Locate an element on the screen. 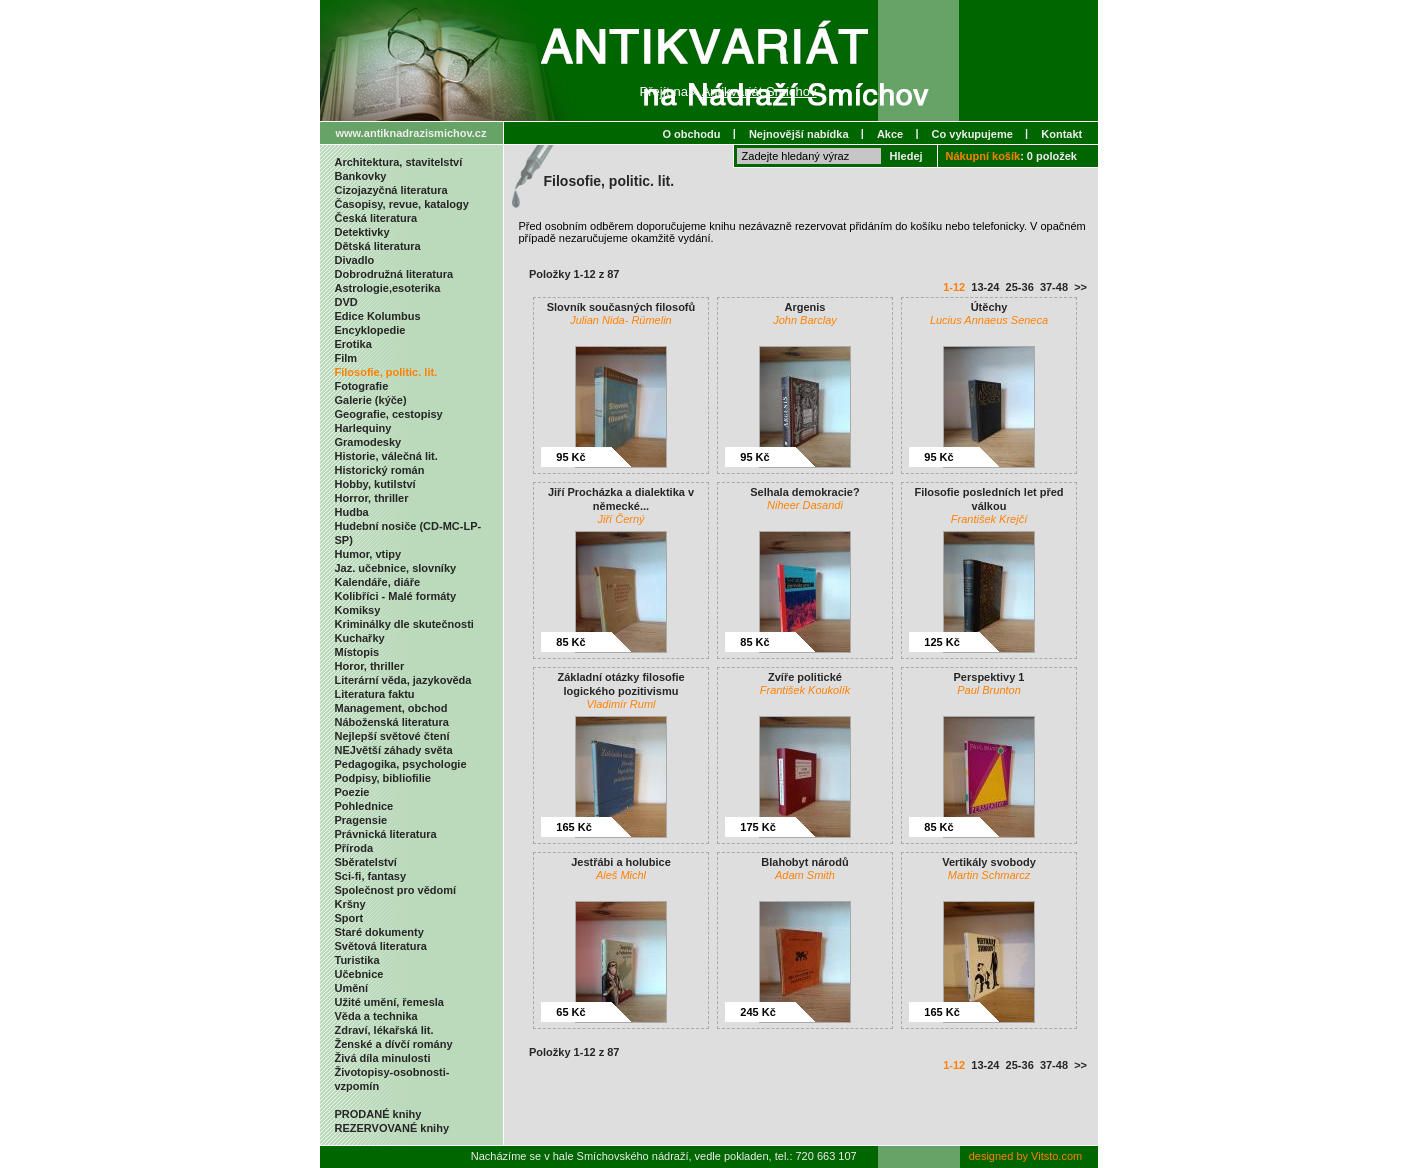 The image size is (1417, 1168). Filosofie, politic. lit. is located at coordinates (386, 372).